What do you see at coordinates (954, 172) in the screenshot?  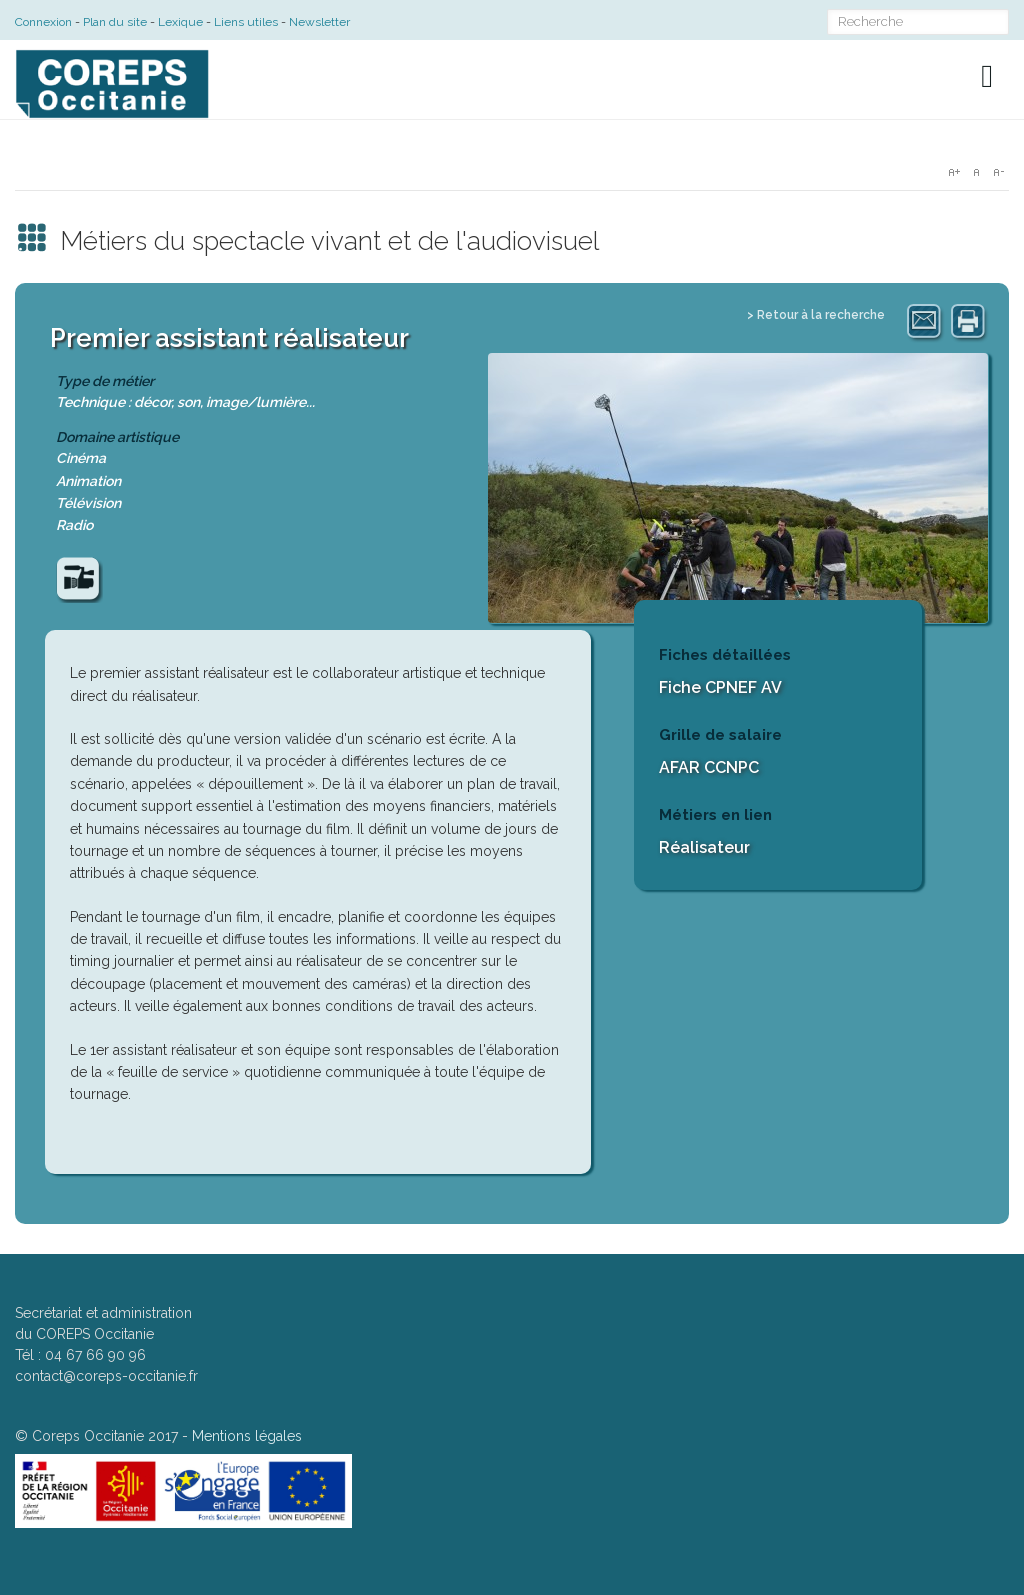 I see `A+` at bounding box center [954, 172].